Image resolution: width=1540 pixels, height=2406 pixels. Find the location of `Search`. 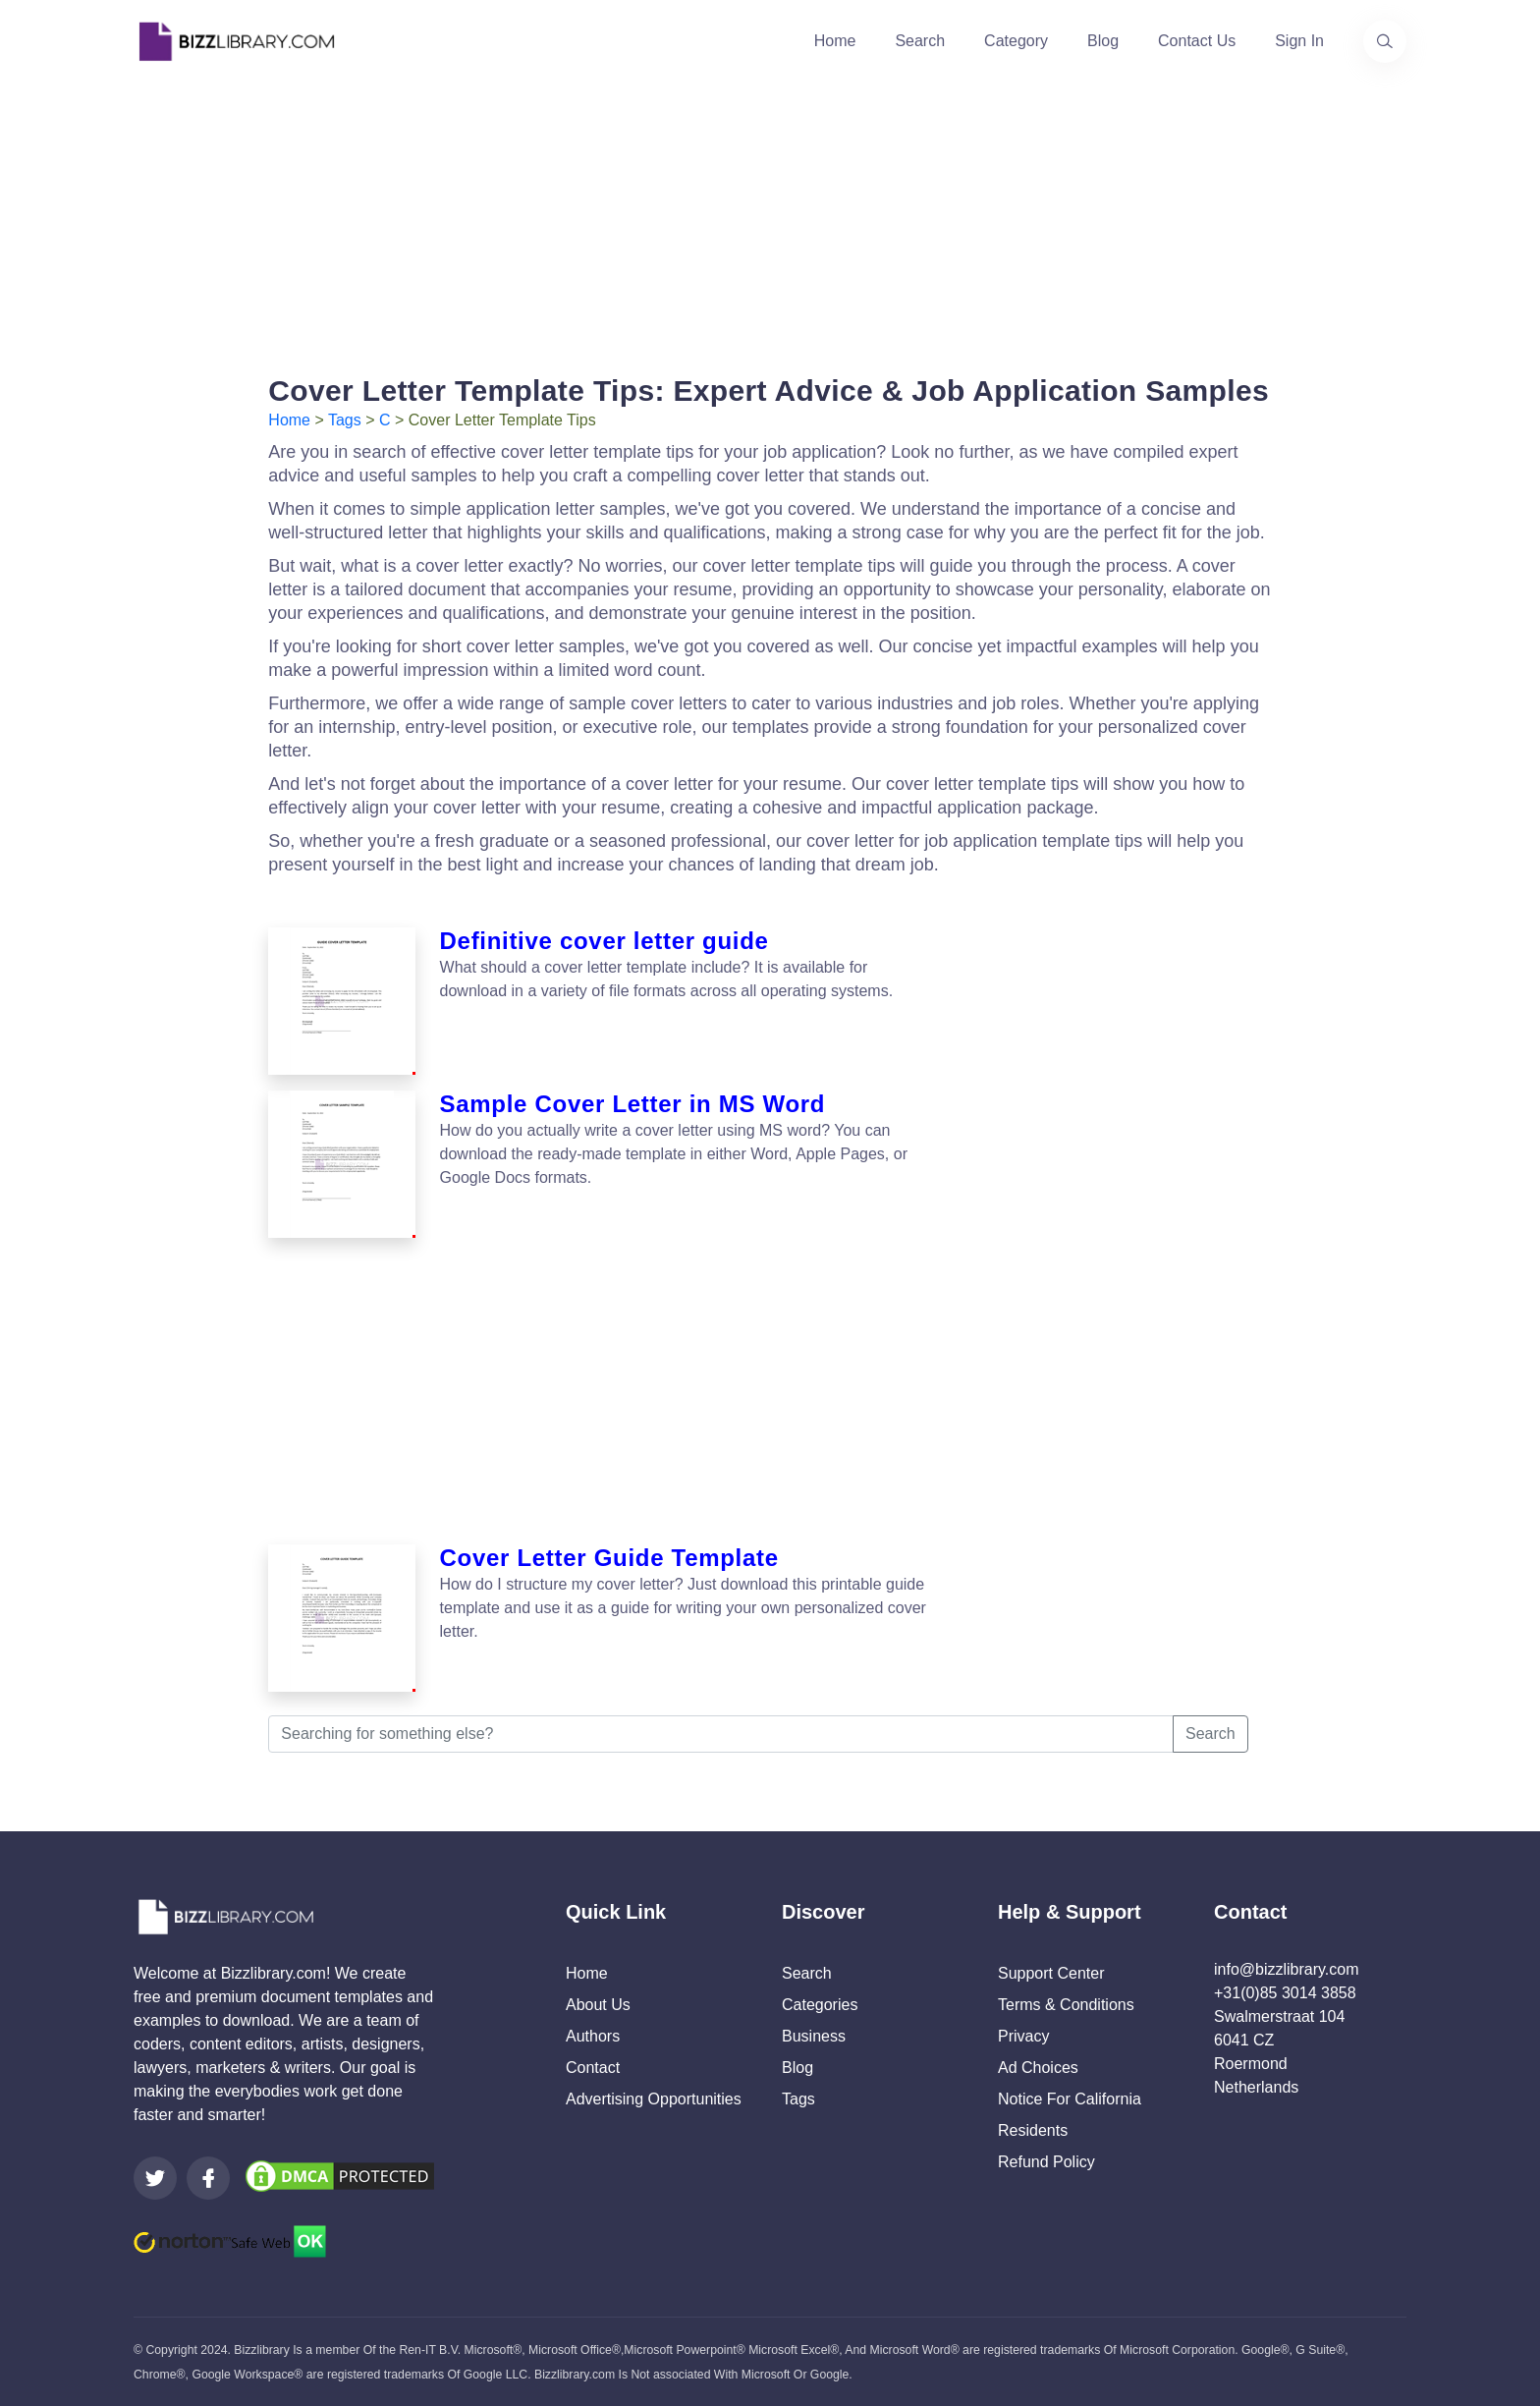

Search is located at coordinates (920, 40).